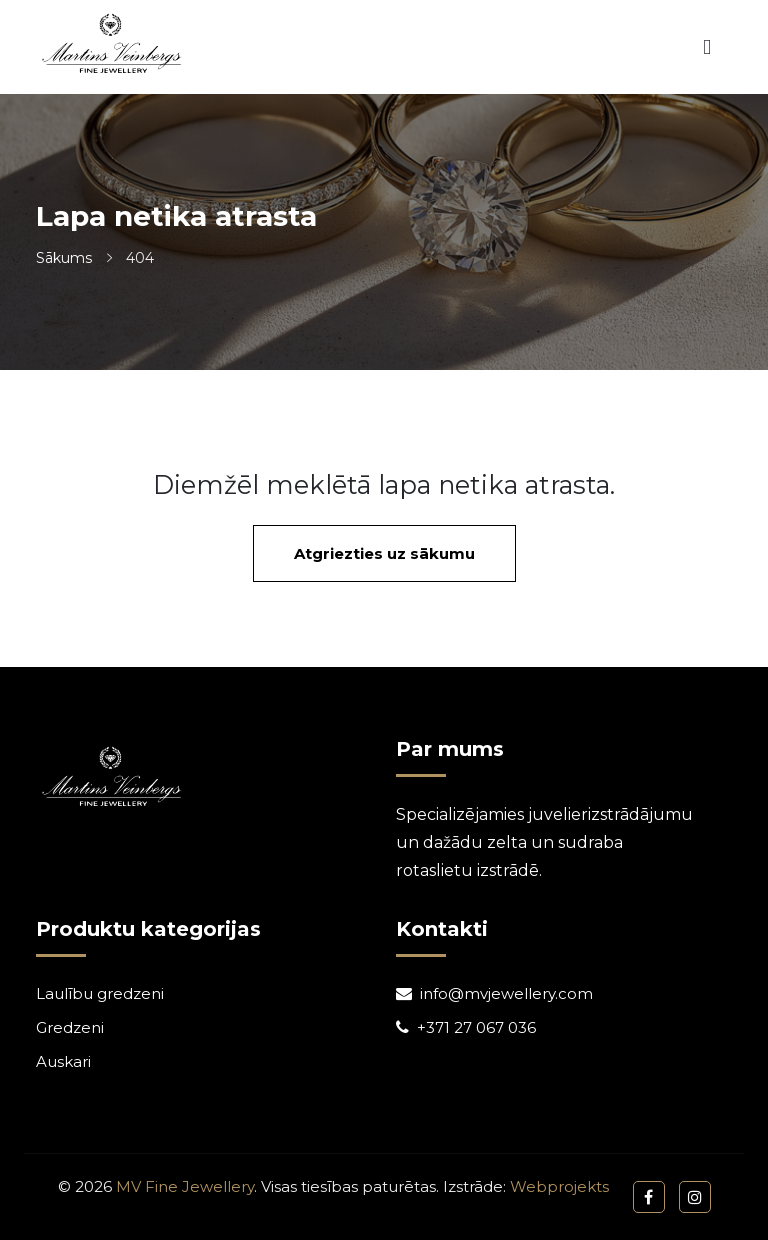 This screenshot has width=768, height=1240. Describe the element at coordinates (506, 993) in the screenshot. I see `info@mvjewellery.com` at that location.